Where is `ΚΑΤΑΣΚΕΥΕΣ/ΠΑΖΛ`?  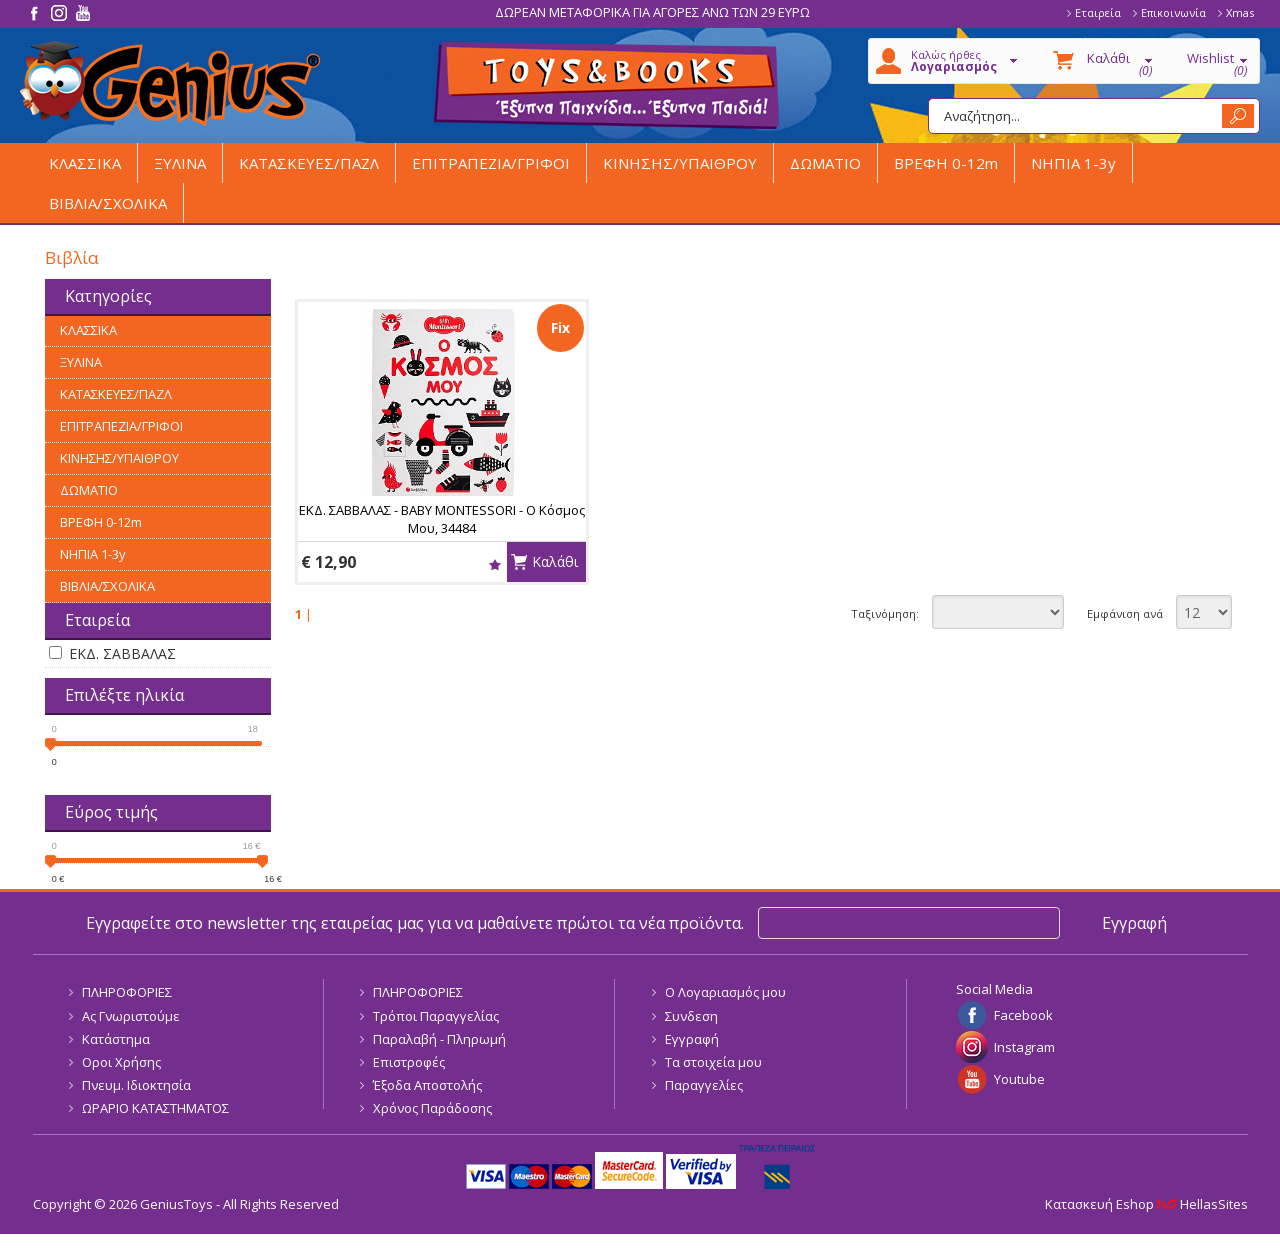
ΚΑΤΑΣΚΕΥΕΣ/ΠΑΖΛ is located at coordinates (309, 163).